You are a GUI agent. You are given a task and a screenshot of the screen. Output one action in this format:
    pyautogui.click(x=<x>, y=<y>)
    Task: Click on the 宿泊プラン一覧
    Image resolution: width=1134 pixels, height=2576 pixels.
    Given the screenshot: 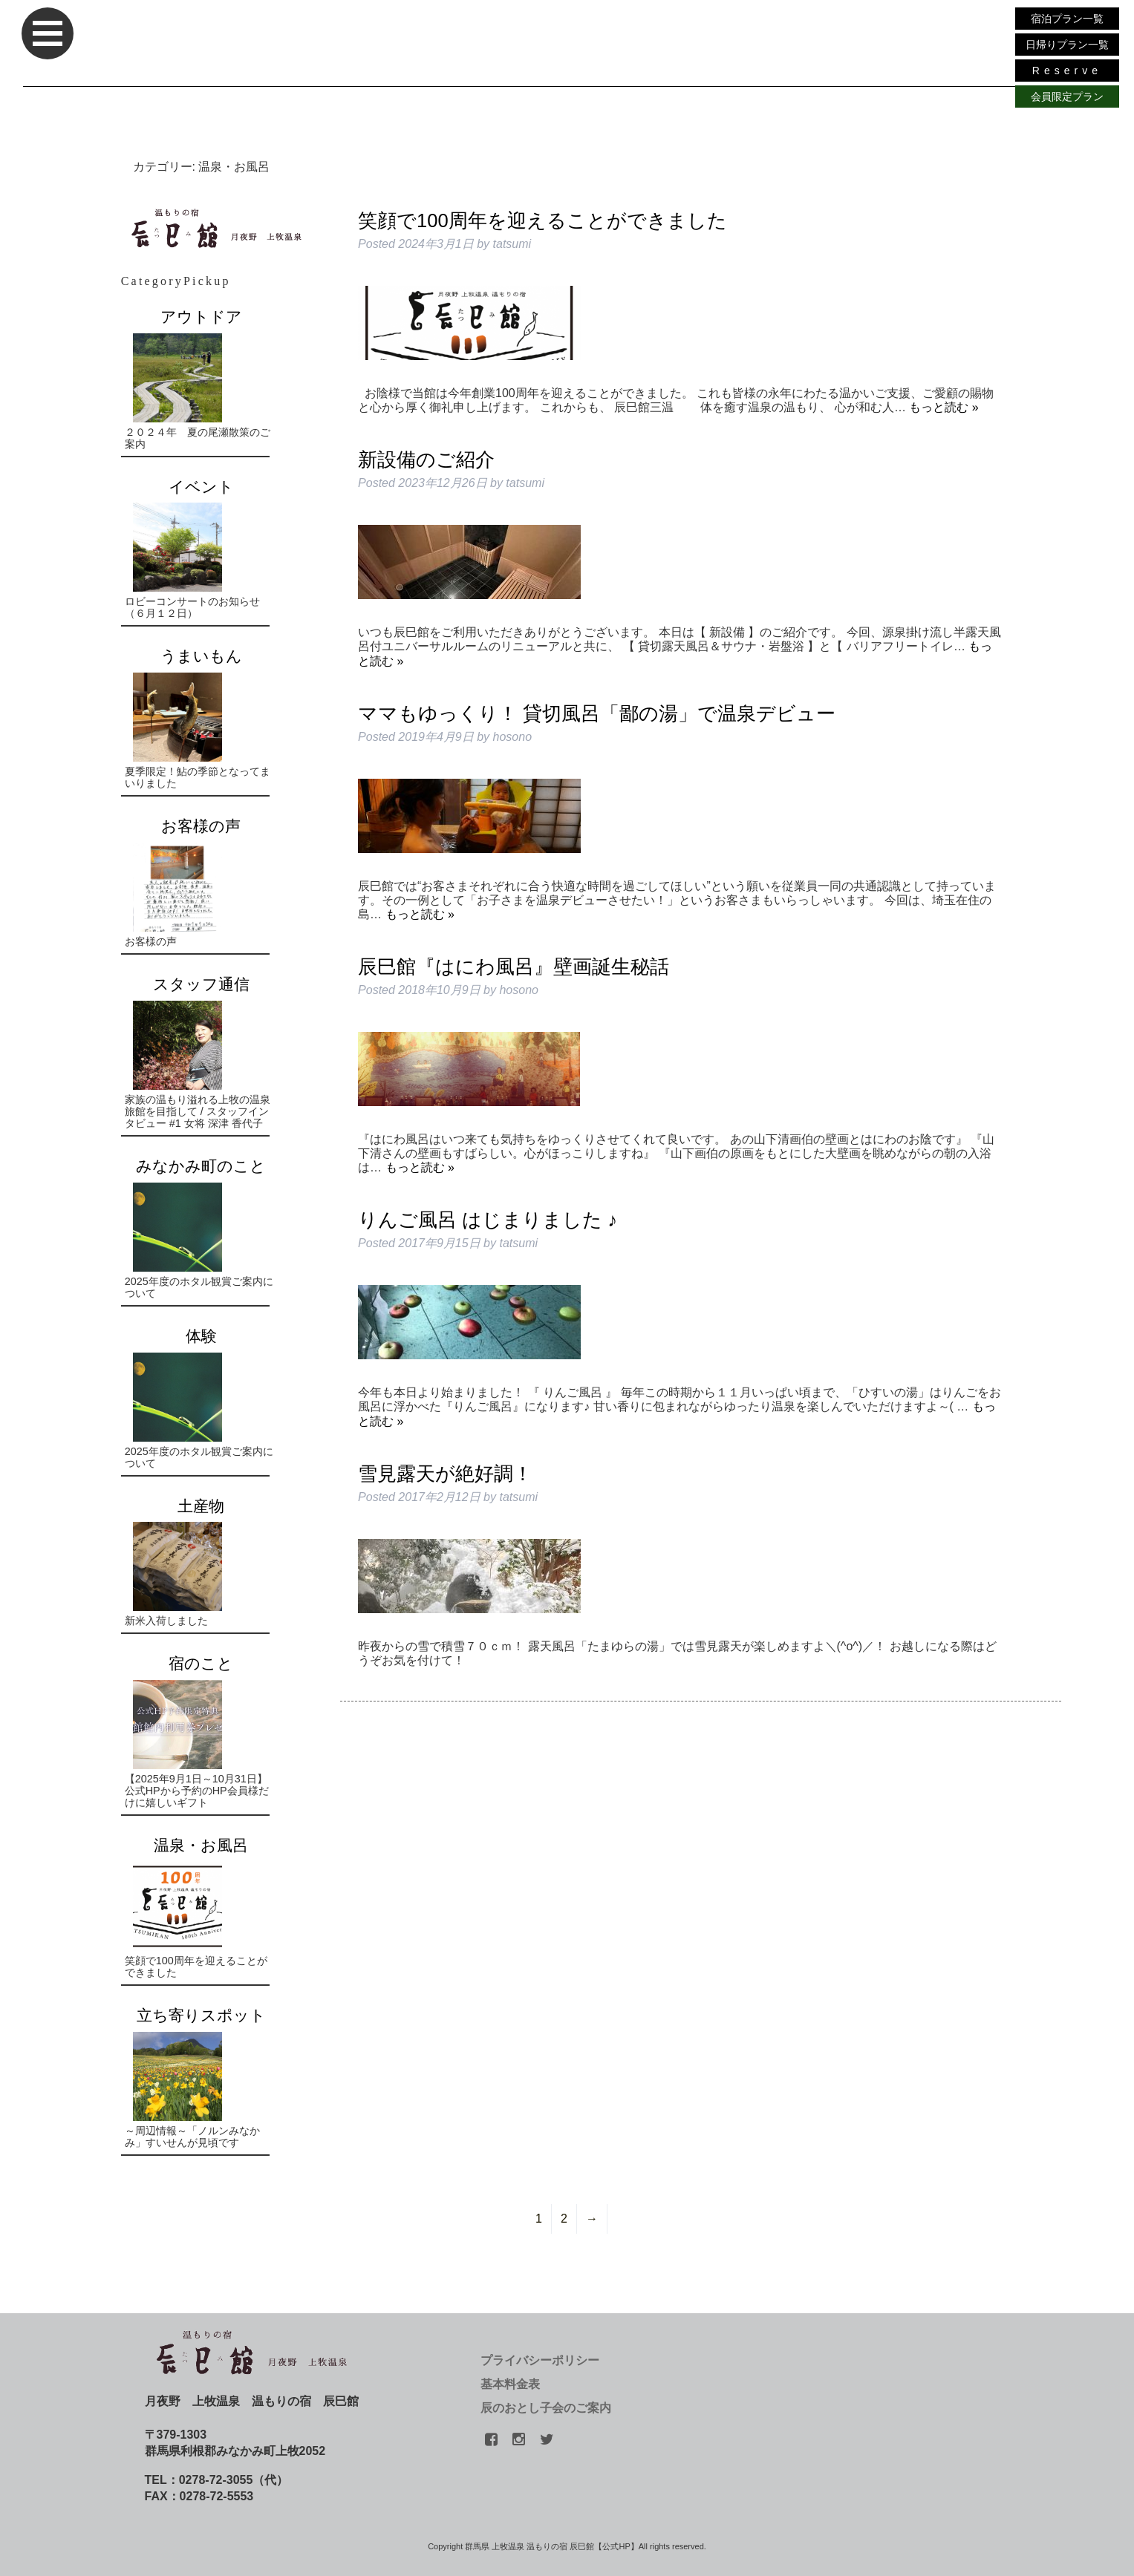 What is the action you would take?
    pyautogui.click(x=1067, y=18)
    